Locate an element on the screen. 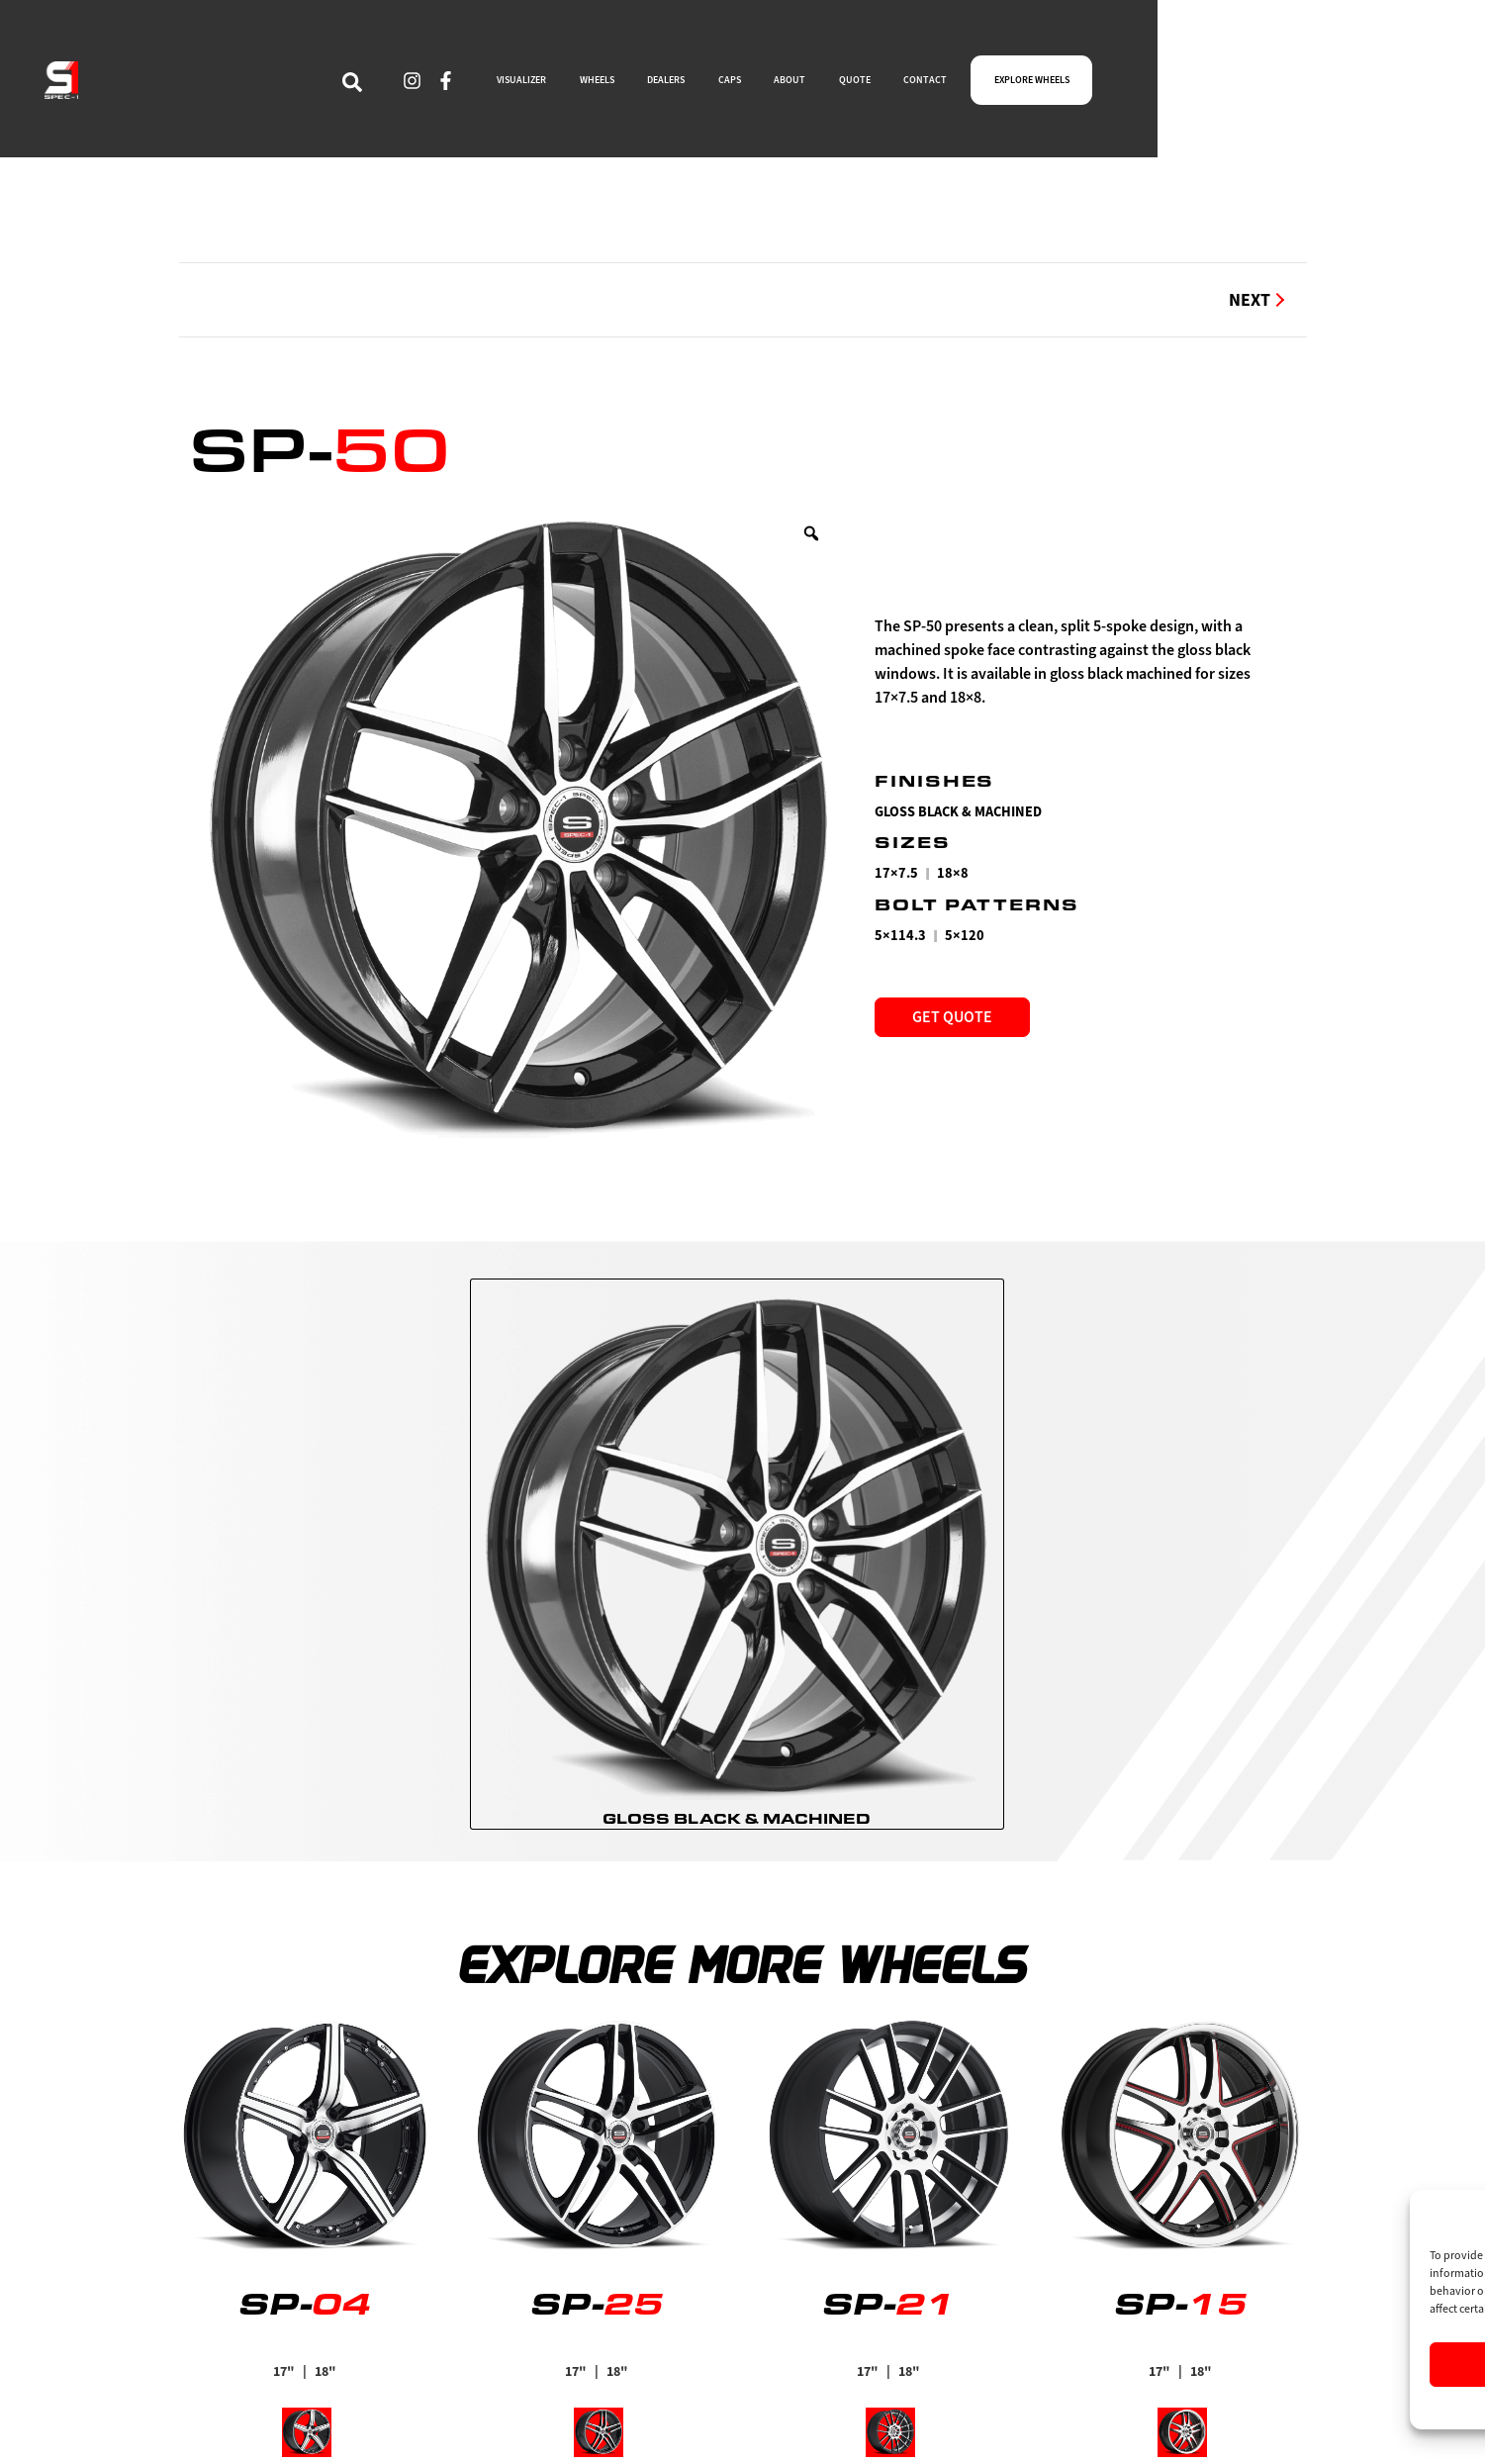  Visualizer is located at coordinates (789, 2393).